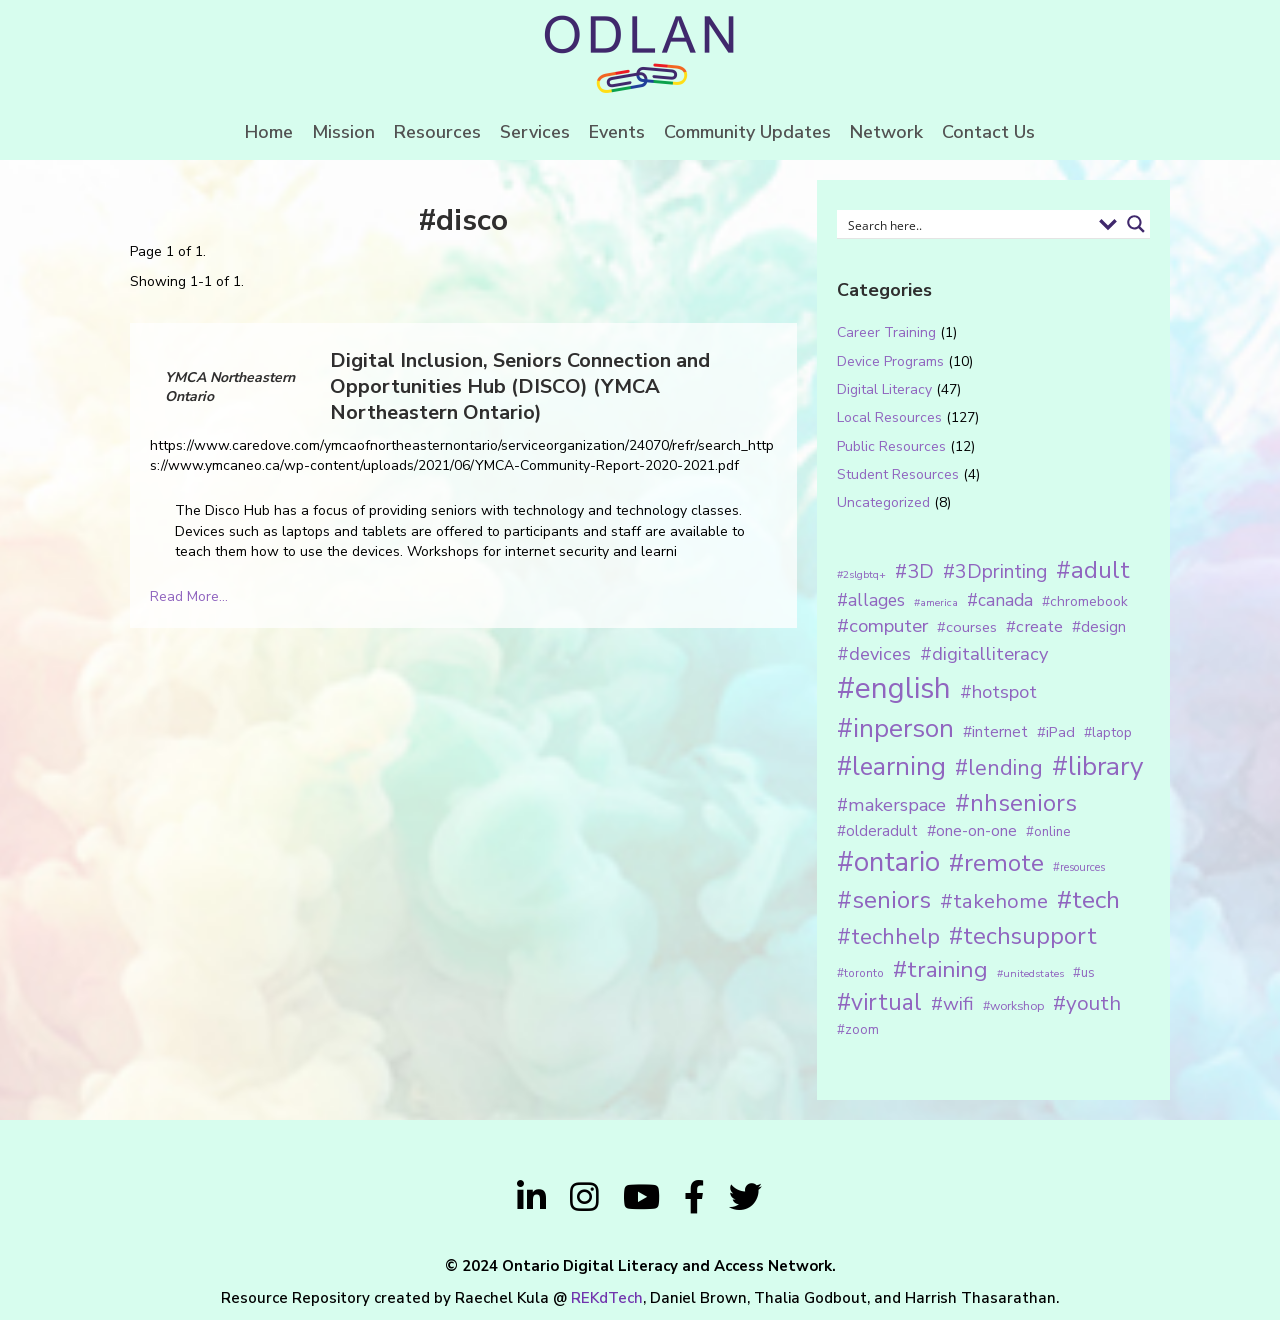 The image size is (1280, 1320). I want to click on #seniors [#seniors (76 items)], so click(884, 900).